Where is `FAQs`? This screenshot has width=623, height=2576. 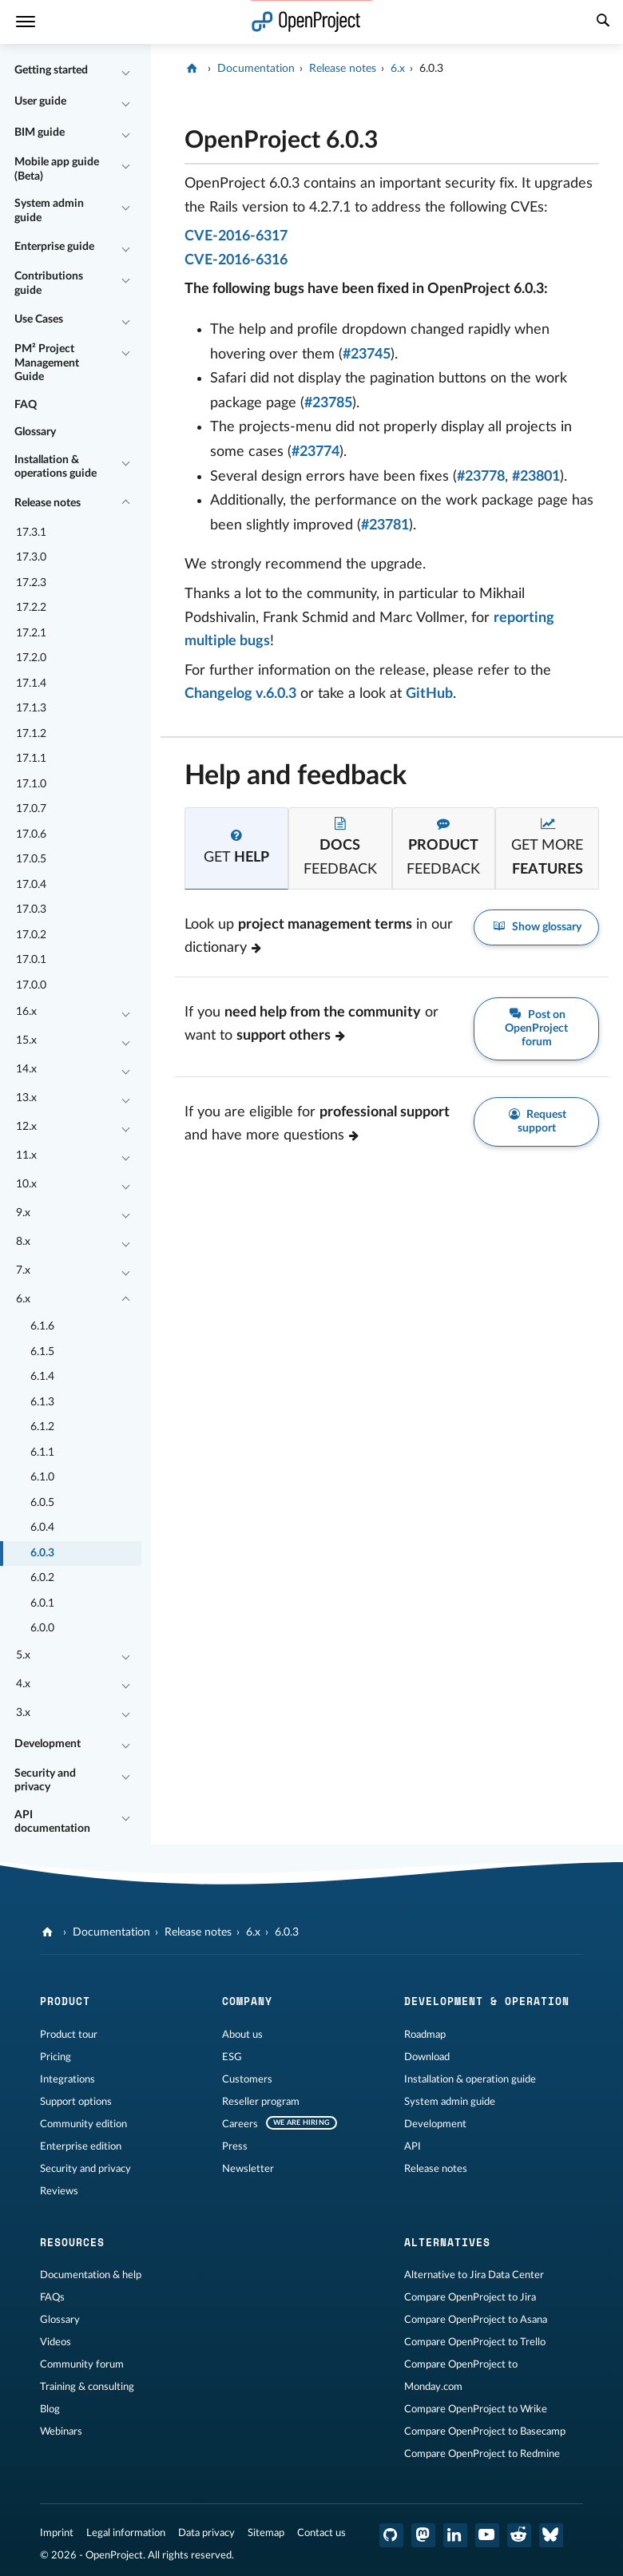
FAQs is located at coordinates (52, 2297).